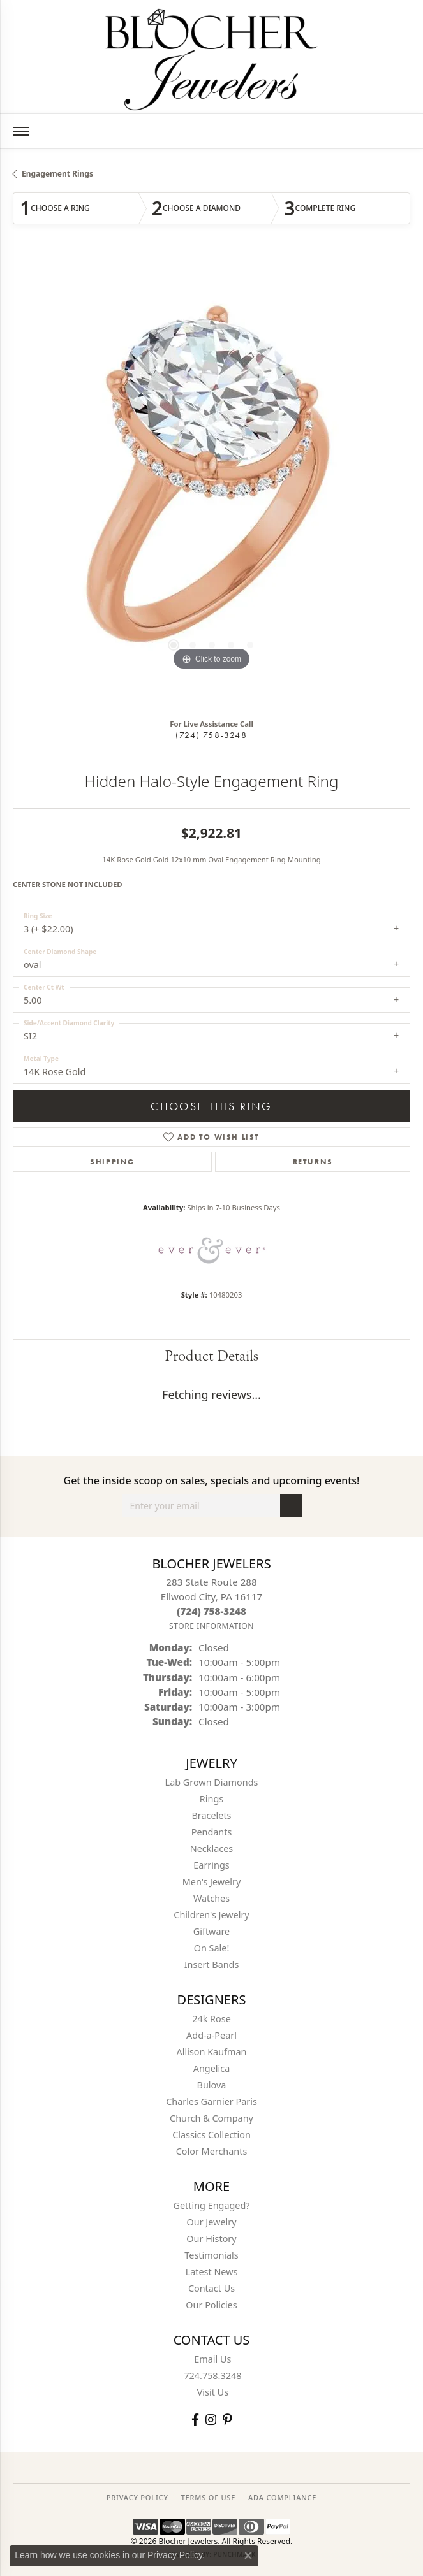 This screenshot has height=2576, width=423. I want to click on Bracelets [menuitem], so click(211, 1815).